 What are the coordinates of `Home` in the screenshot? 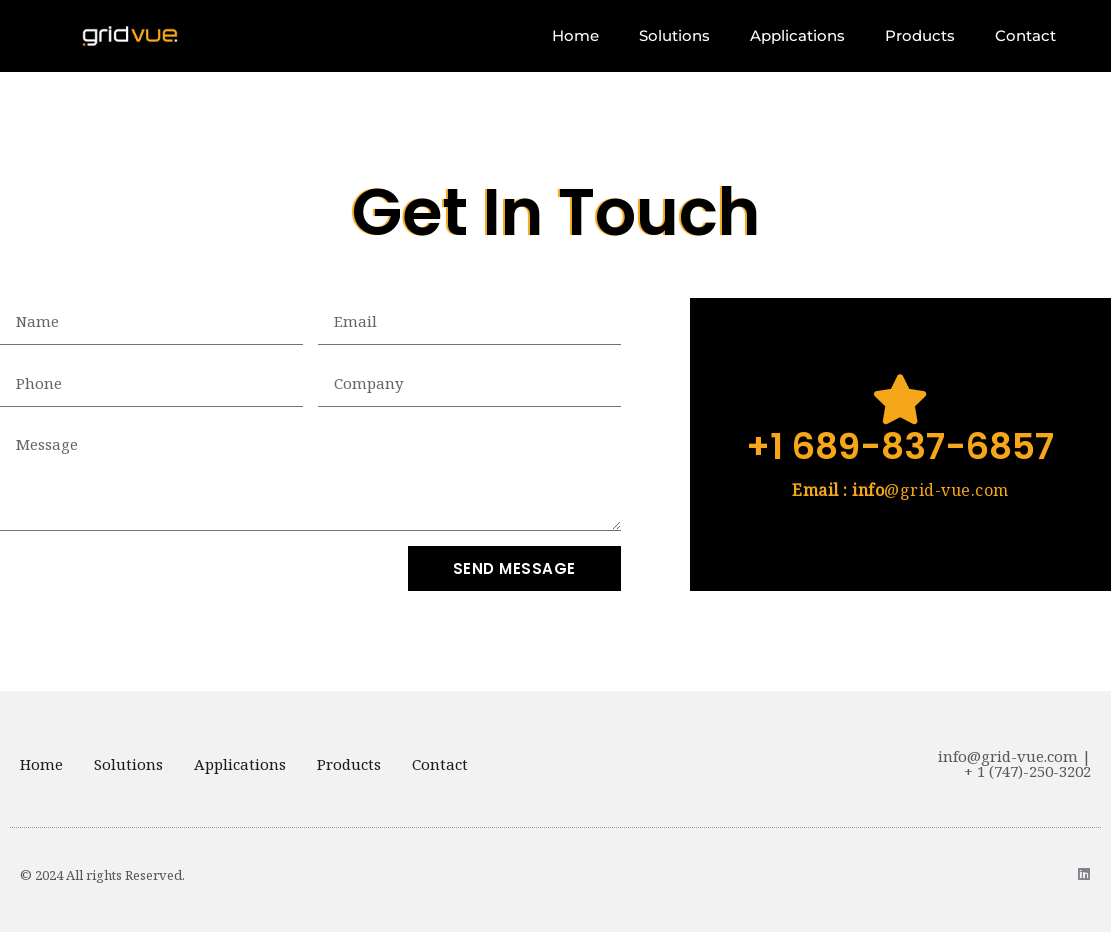 It's located at (575, 35).